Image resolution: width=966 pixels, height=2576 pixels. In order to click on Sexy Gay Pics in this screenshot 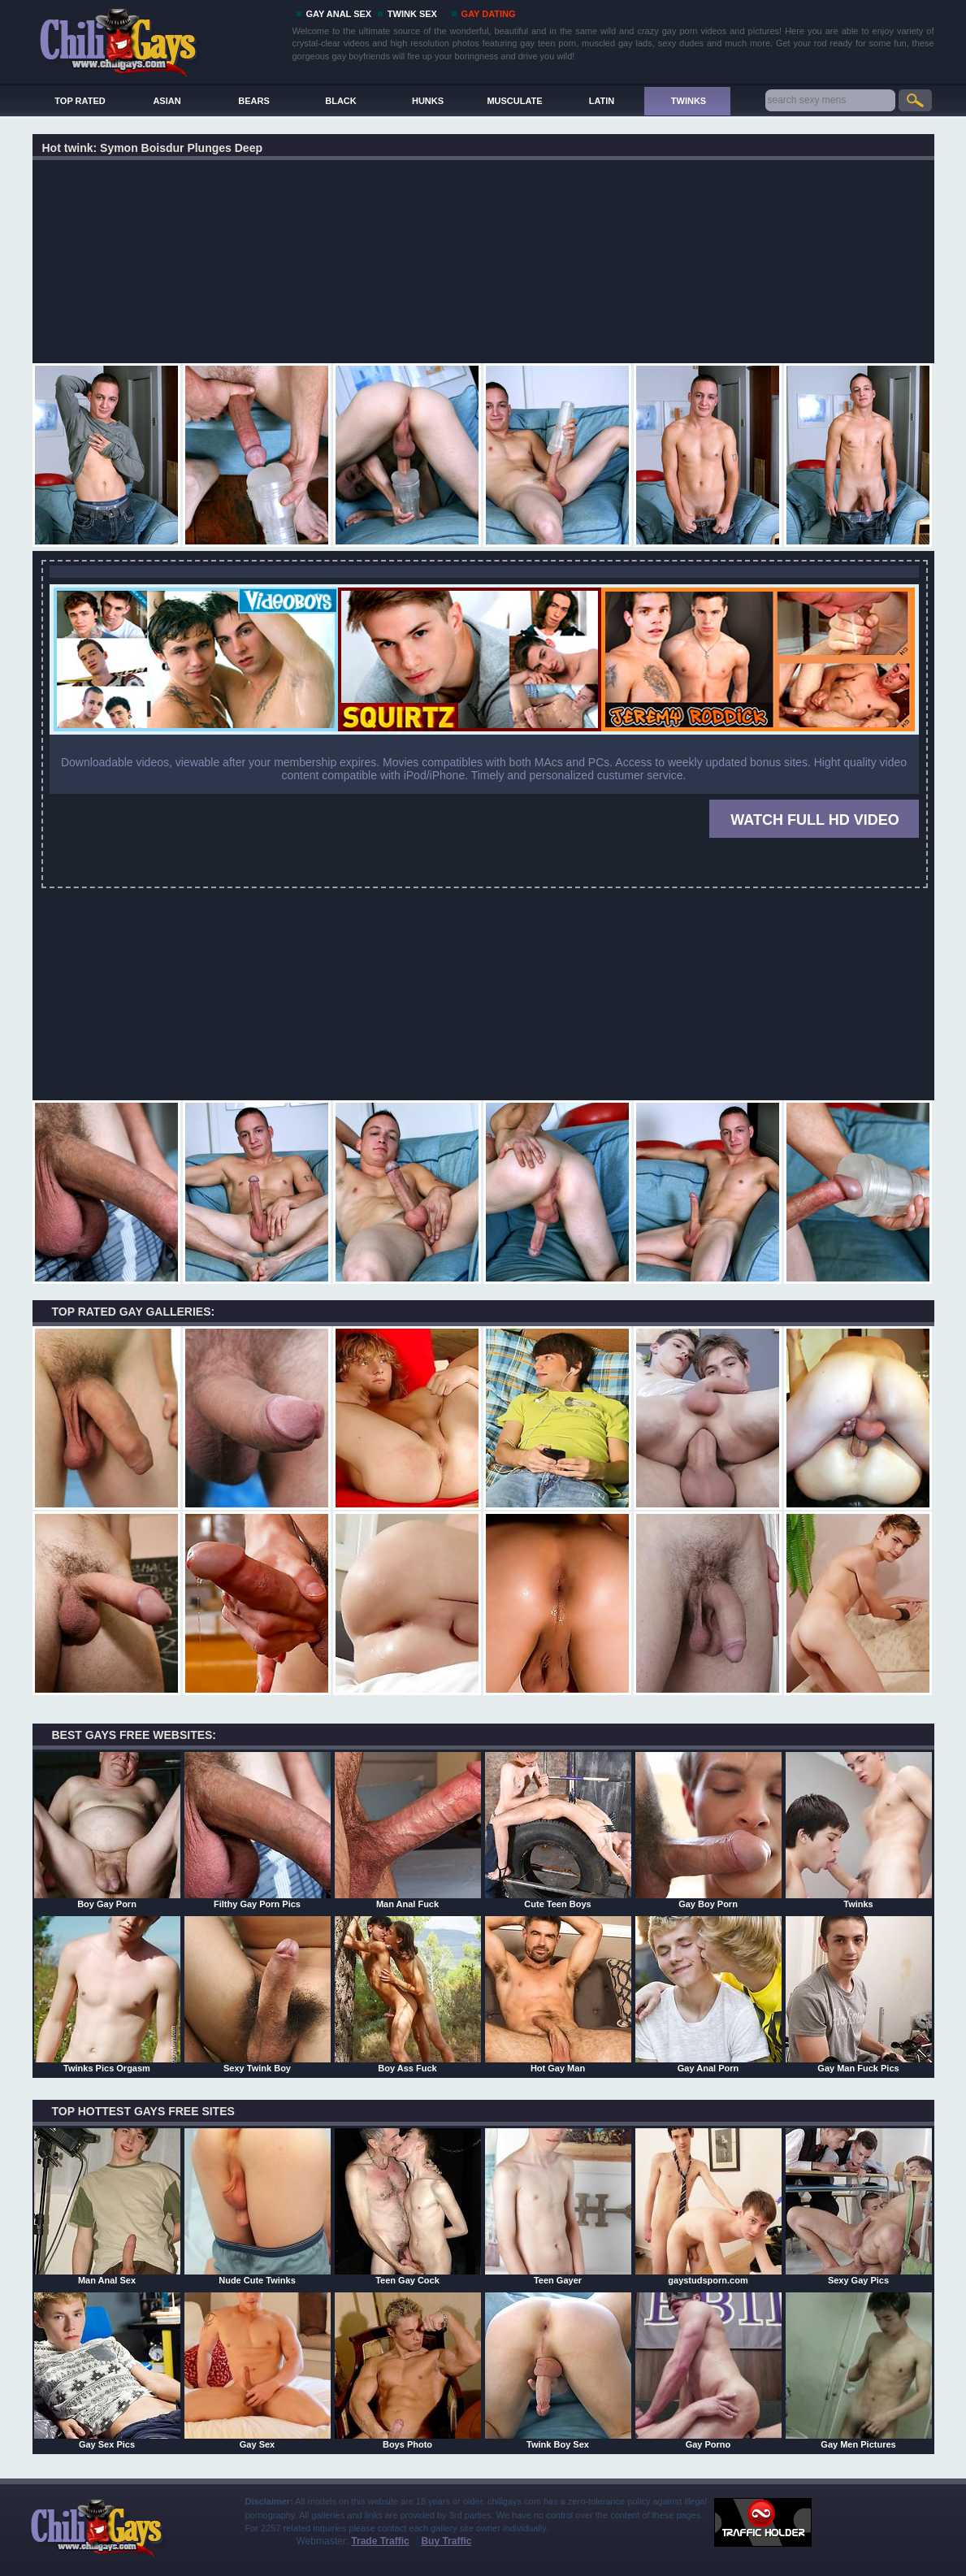, I will do `click(859, 2206)`.